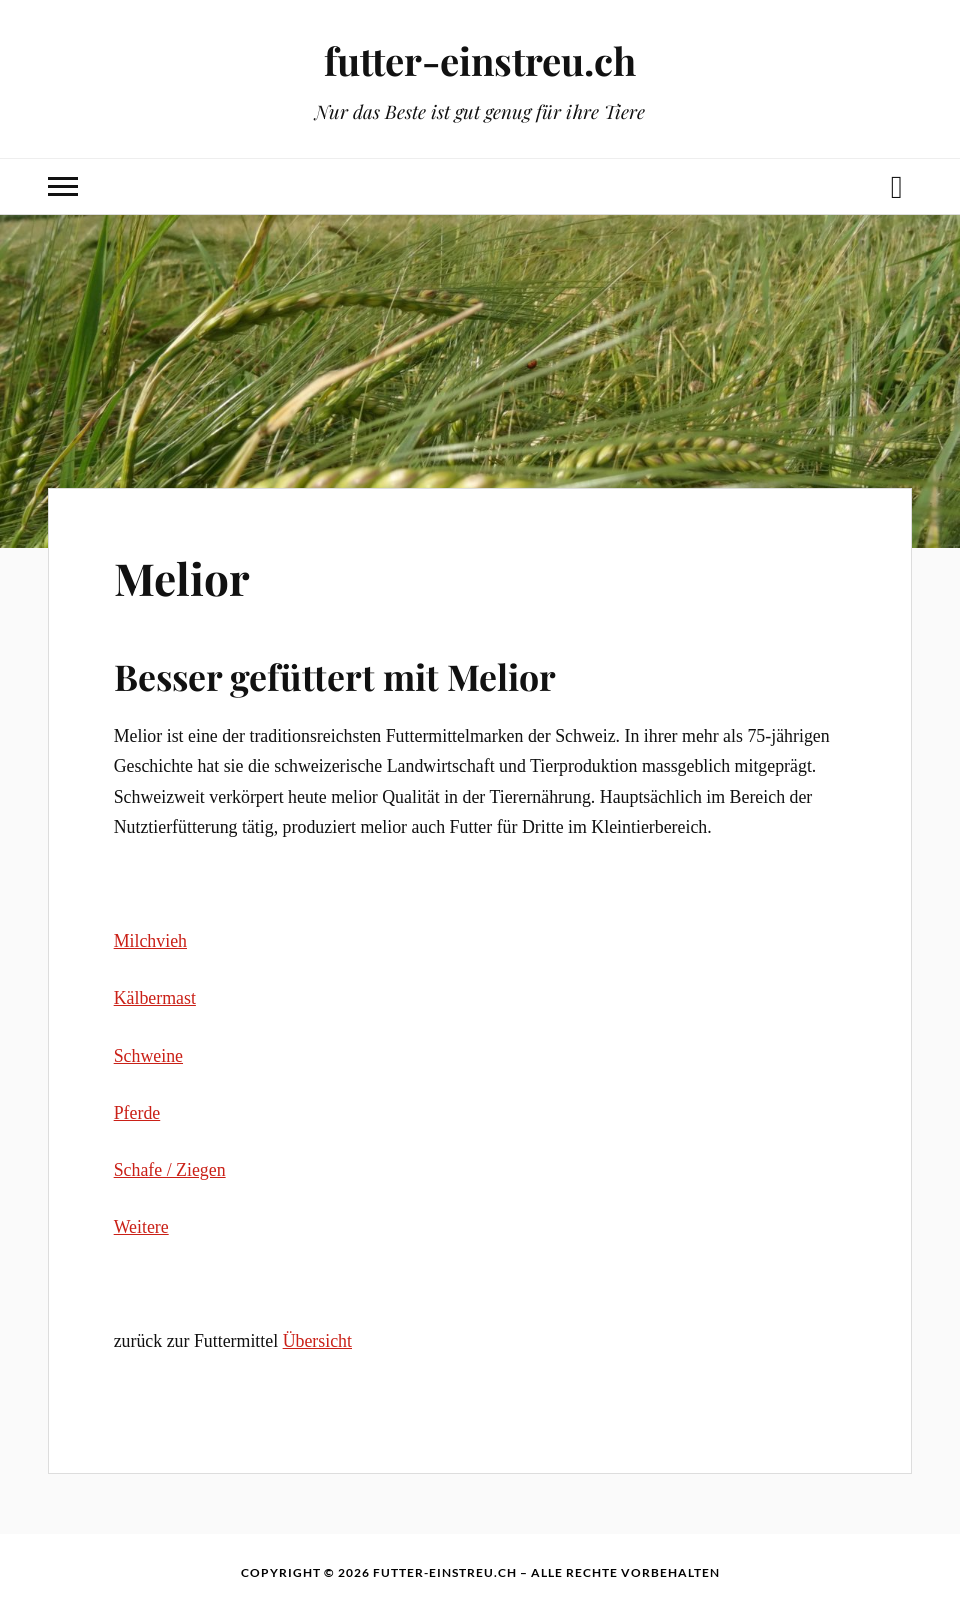 The height and width of the screenshot is (1617, 960). What do you see at coordinates (182, 577) in the screenshot?
I see `Melior` at bounding box center [182, 577].